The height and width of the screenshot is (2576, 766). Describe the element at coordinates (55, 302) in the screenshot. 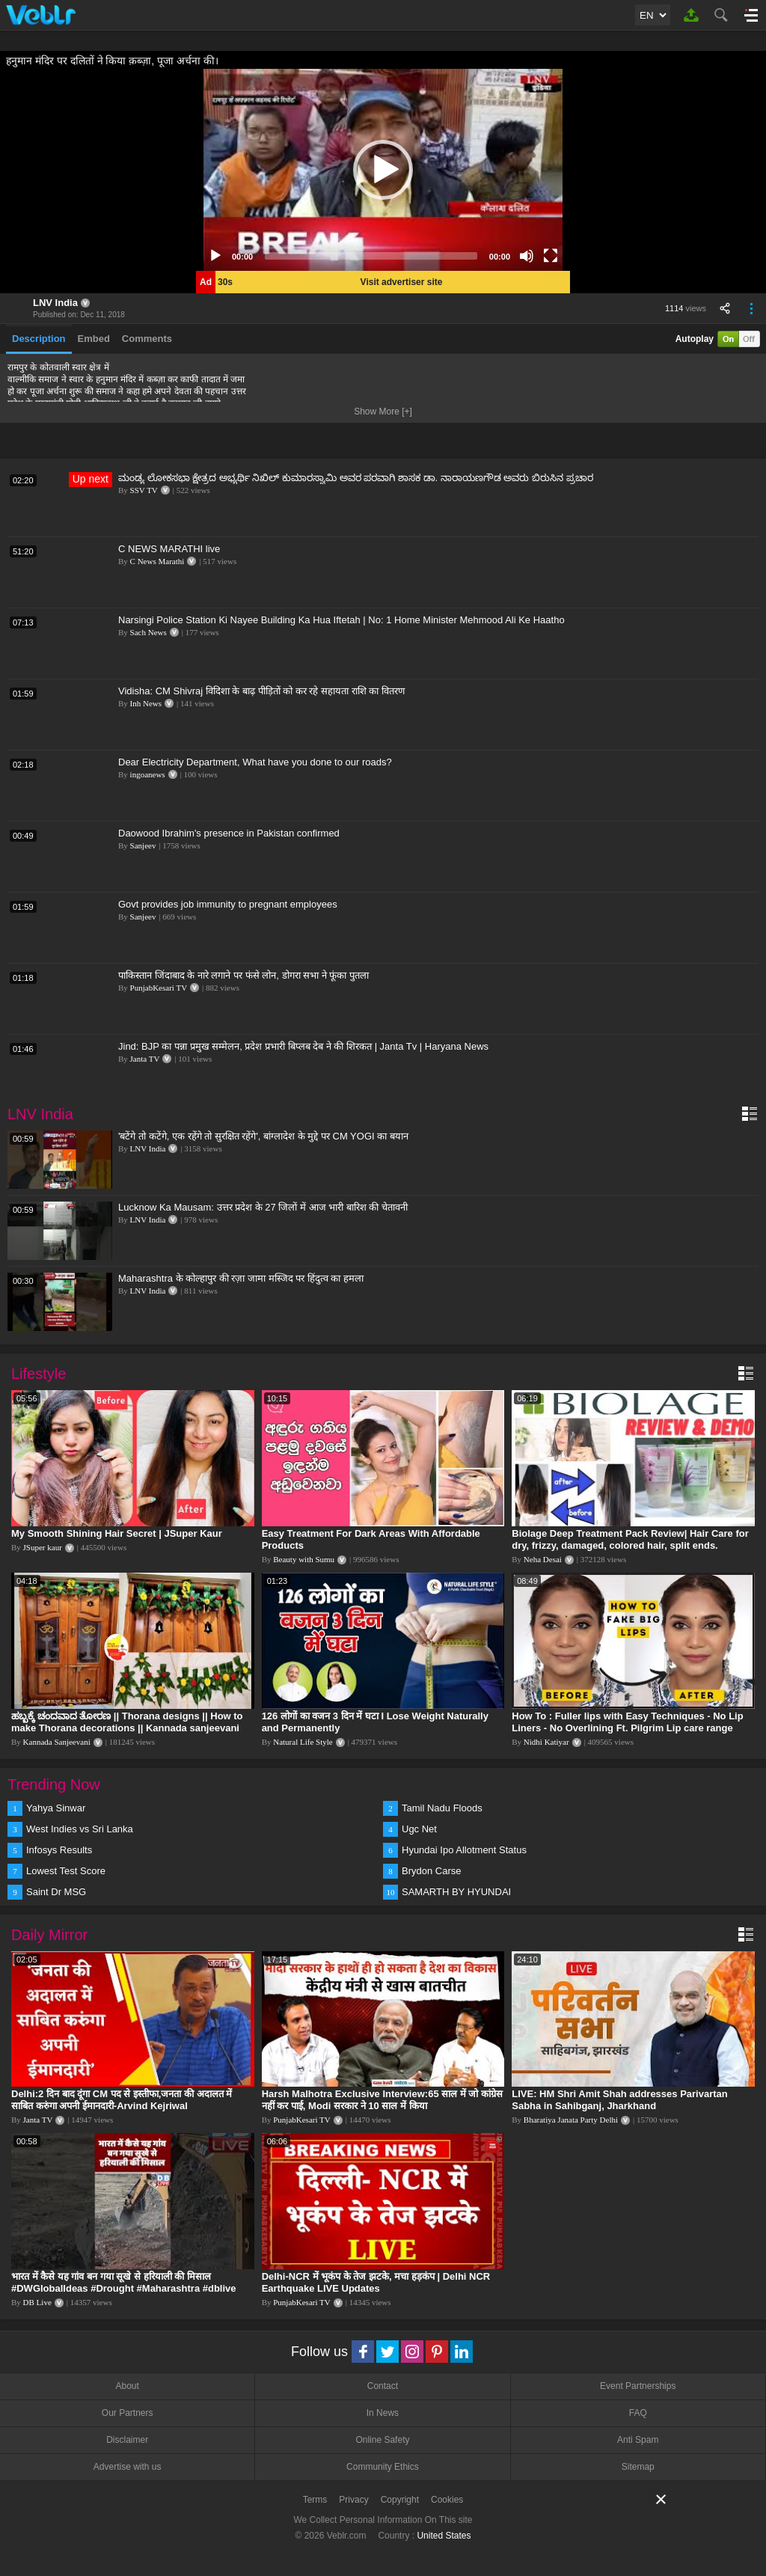

I see `LNV India` at that location.